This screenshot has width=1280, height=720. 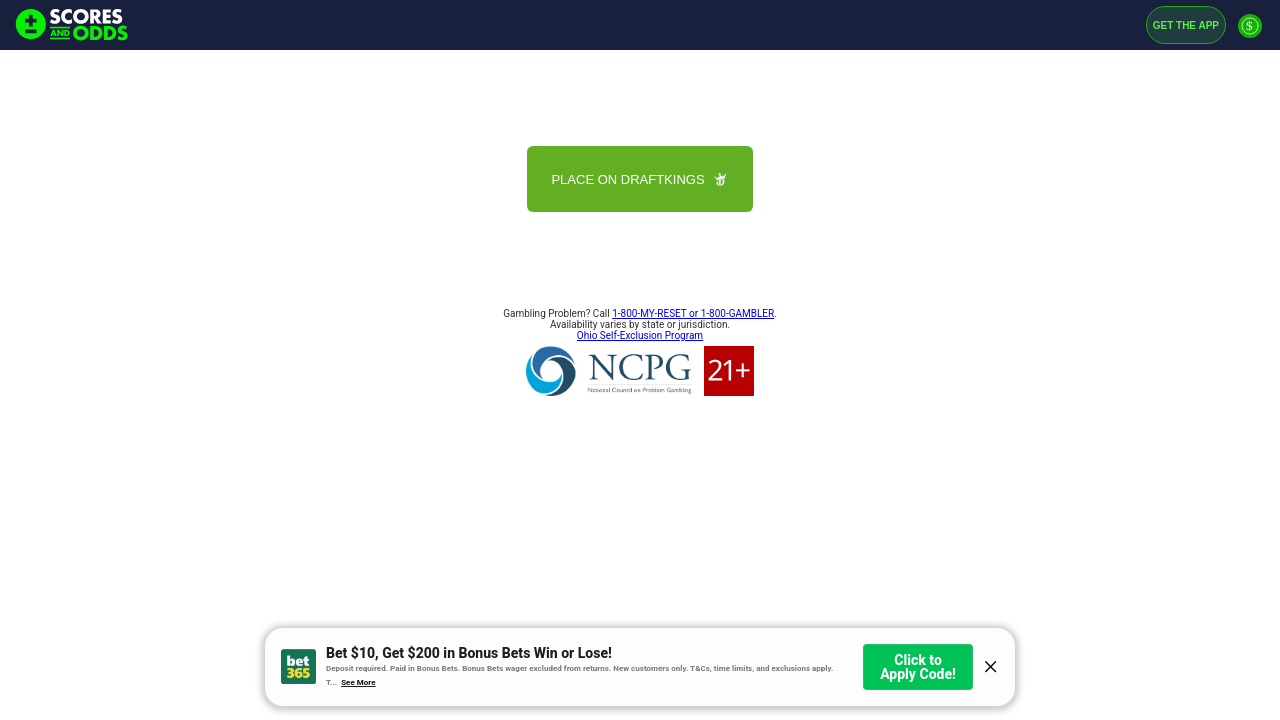 What do you see at coordinates (693, 313) in the screenshot?
I see `1-800-MY-RESET or 1-800-GAMBLER` at bounding box center [693, 313].